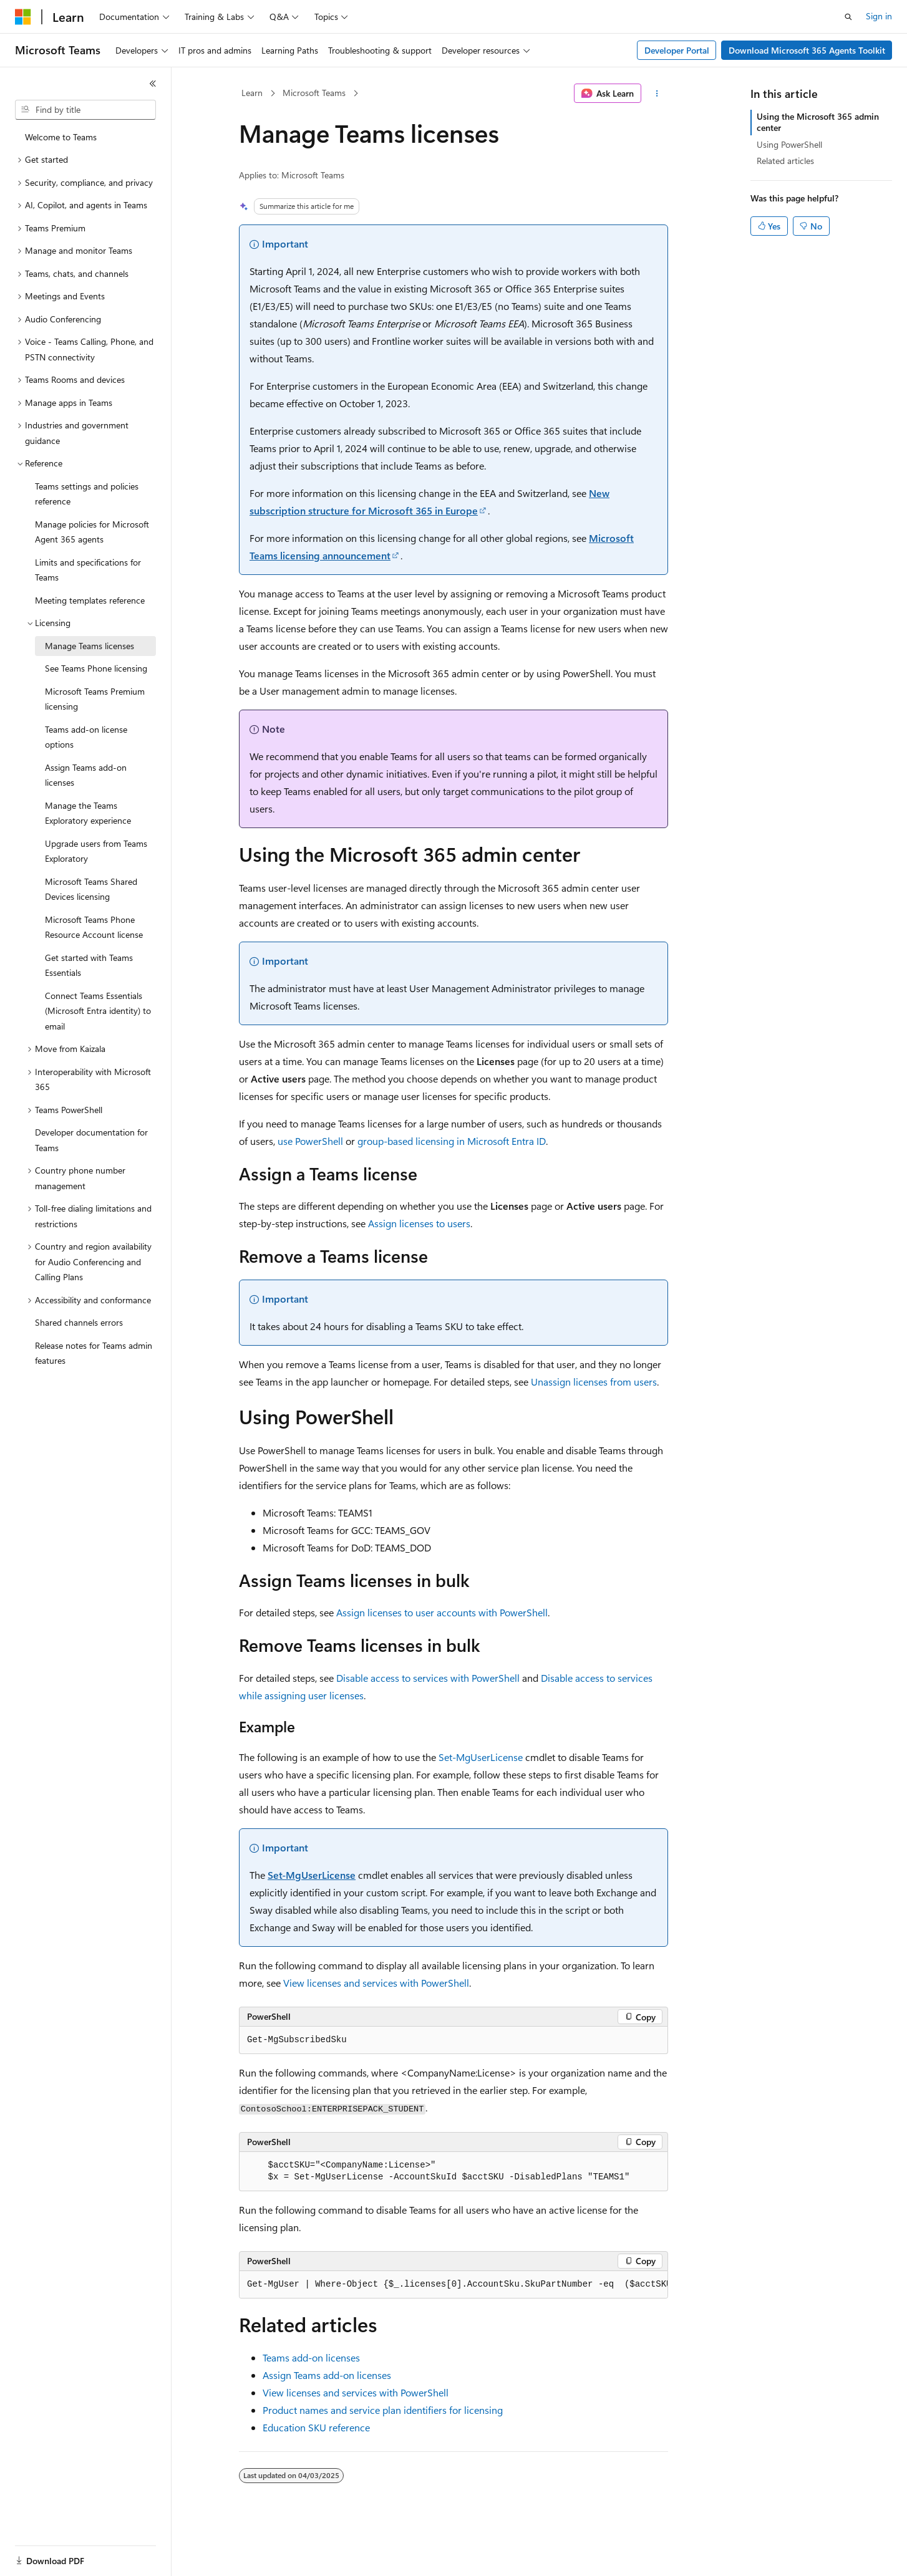 The width and height of the screenshot is (907, 2576). Describe the element at coordinates (85, 110) in the screenshot. I see `[combobox]` at that location.